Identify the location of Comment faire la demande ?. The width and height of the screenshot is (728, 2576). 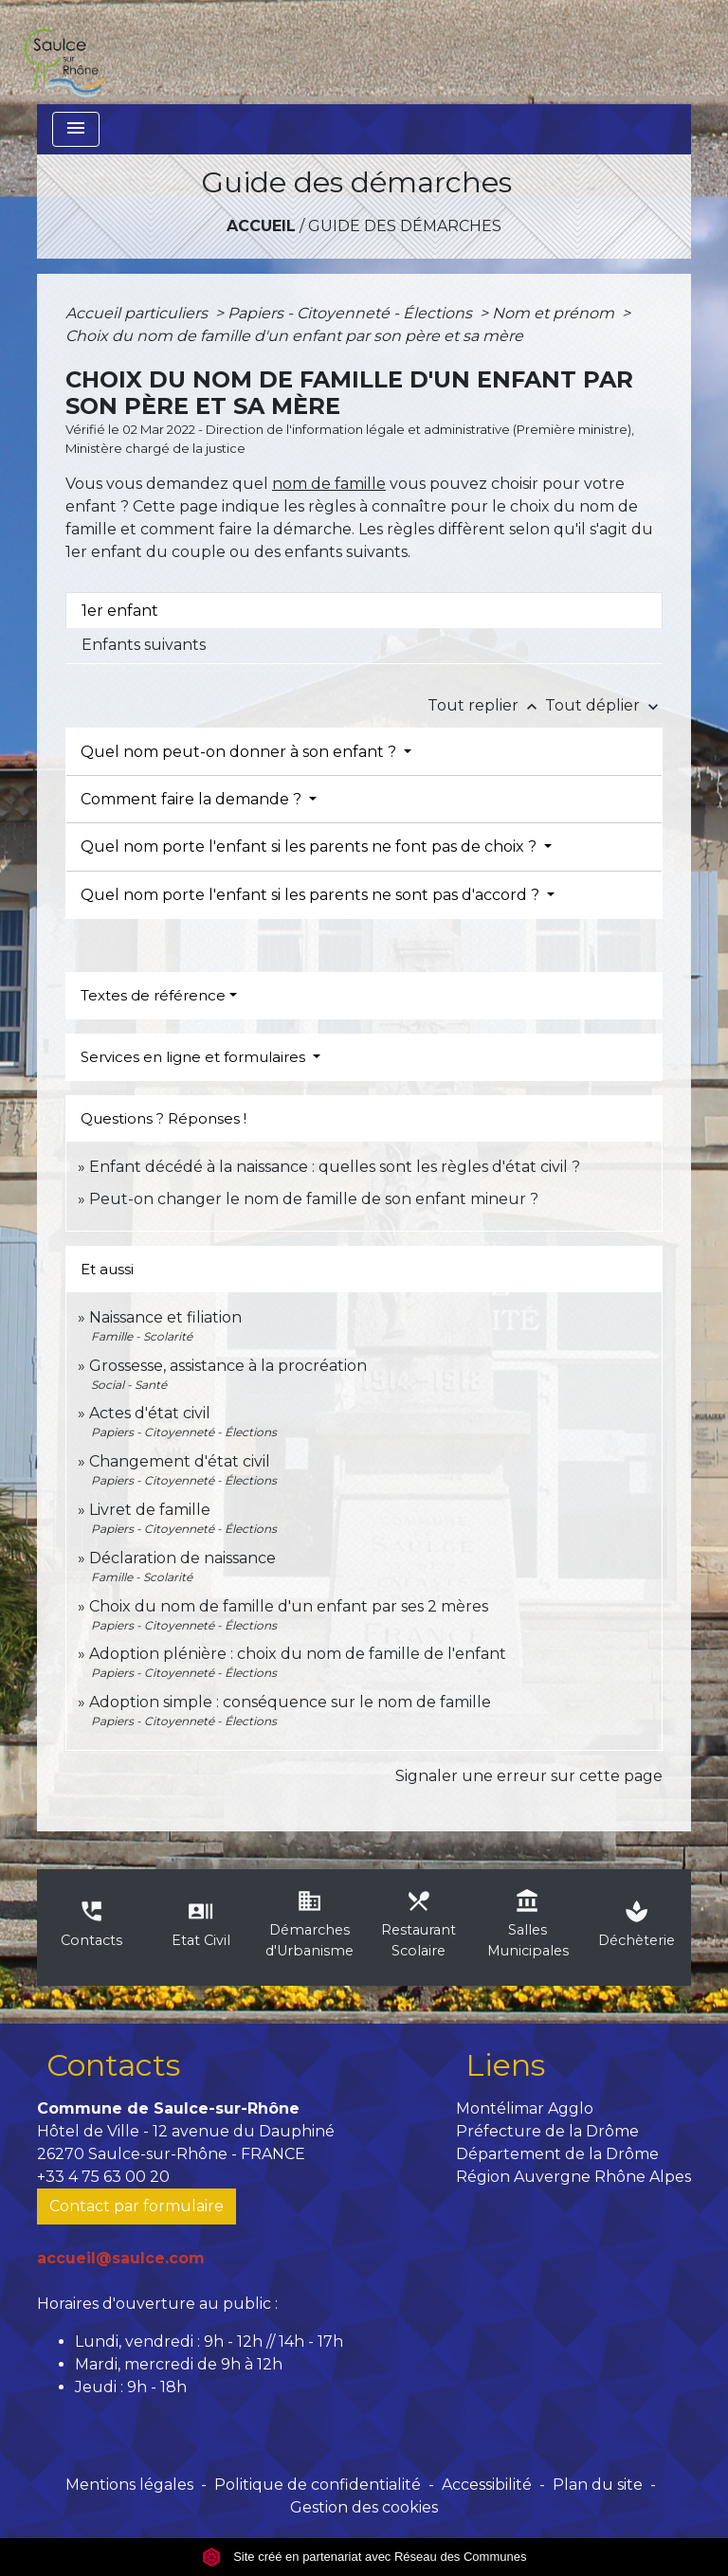
(193, 799).